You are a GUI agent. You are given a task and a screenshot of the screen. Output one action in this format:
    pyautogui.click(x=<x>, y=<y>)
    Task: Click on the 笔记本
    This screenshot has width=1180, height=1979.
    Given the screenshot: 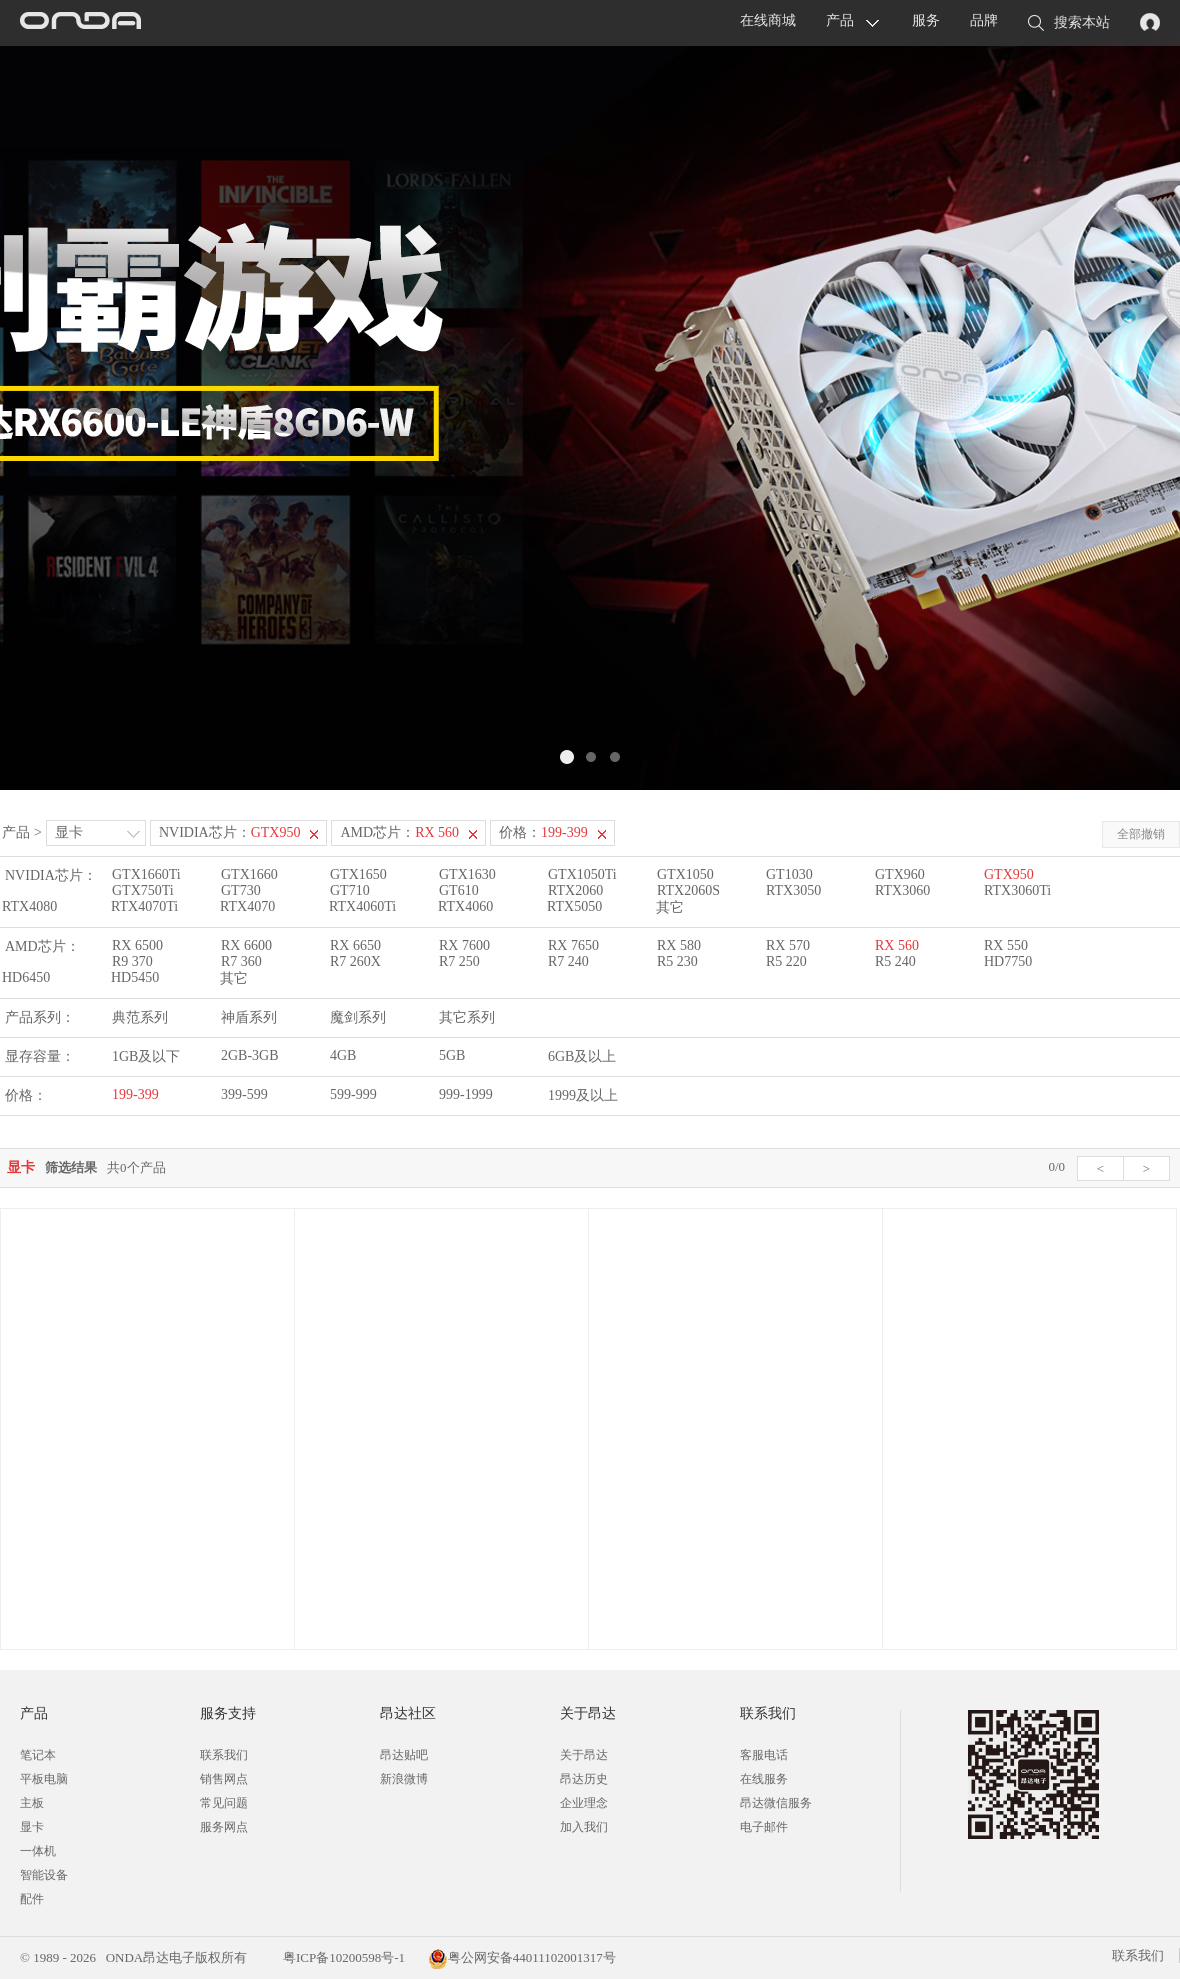 What is the action you would take?
    pyautogui.click(x=38, y=1755)
    